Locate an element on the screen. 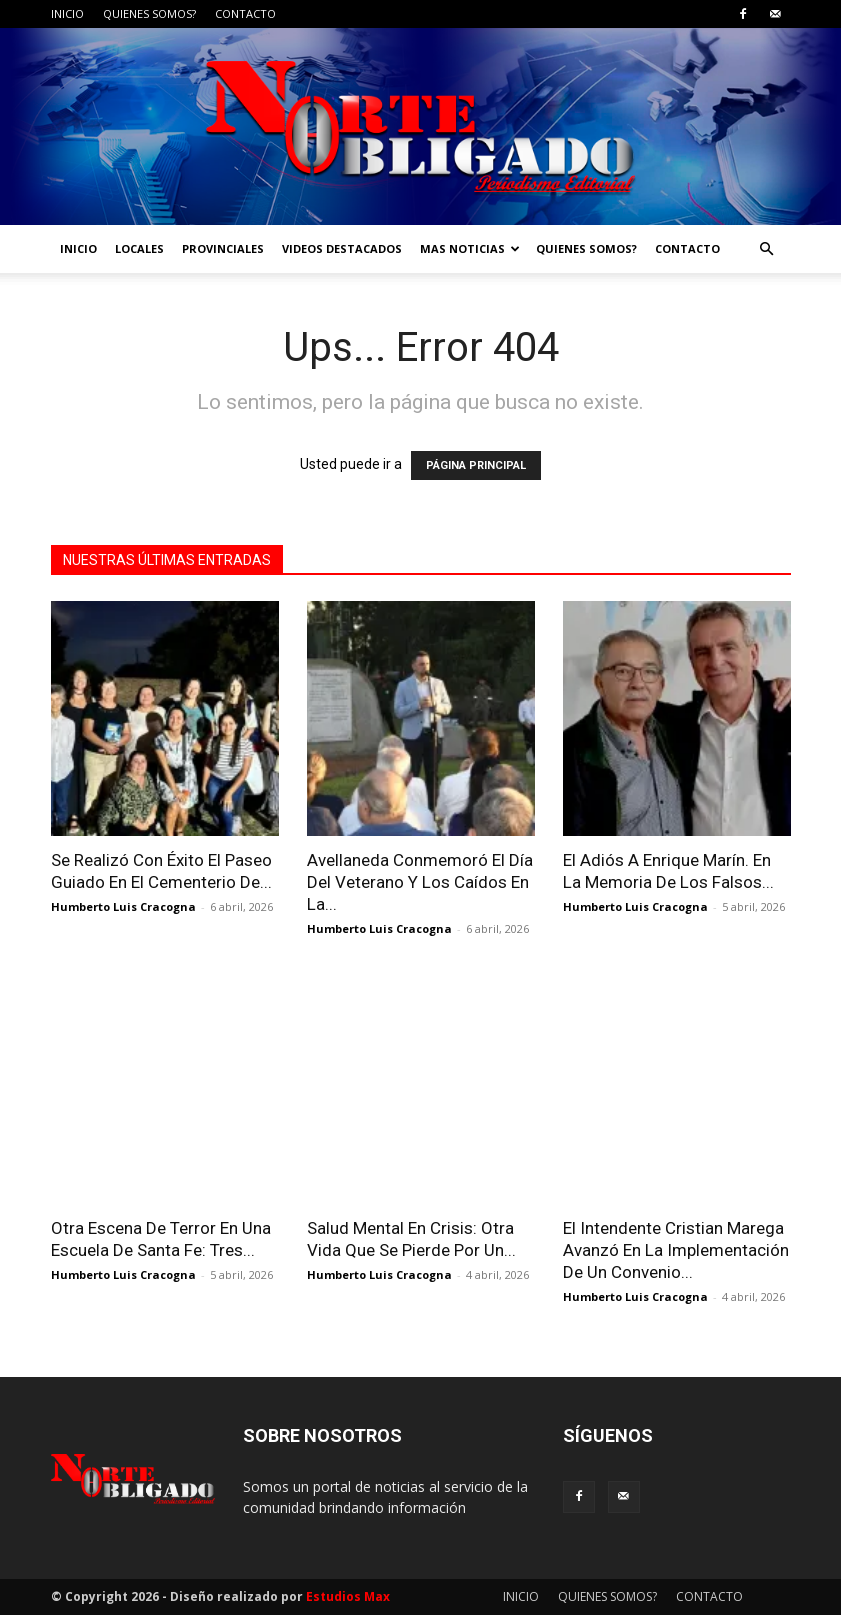  PROVINCIALES is located at coordinates (223, 248).